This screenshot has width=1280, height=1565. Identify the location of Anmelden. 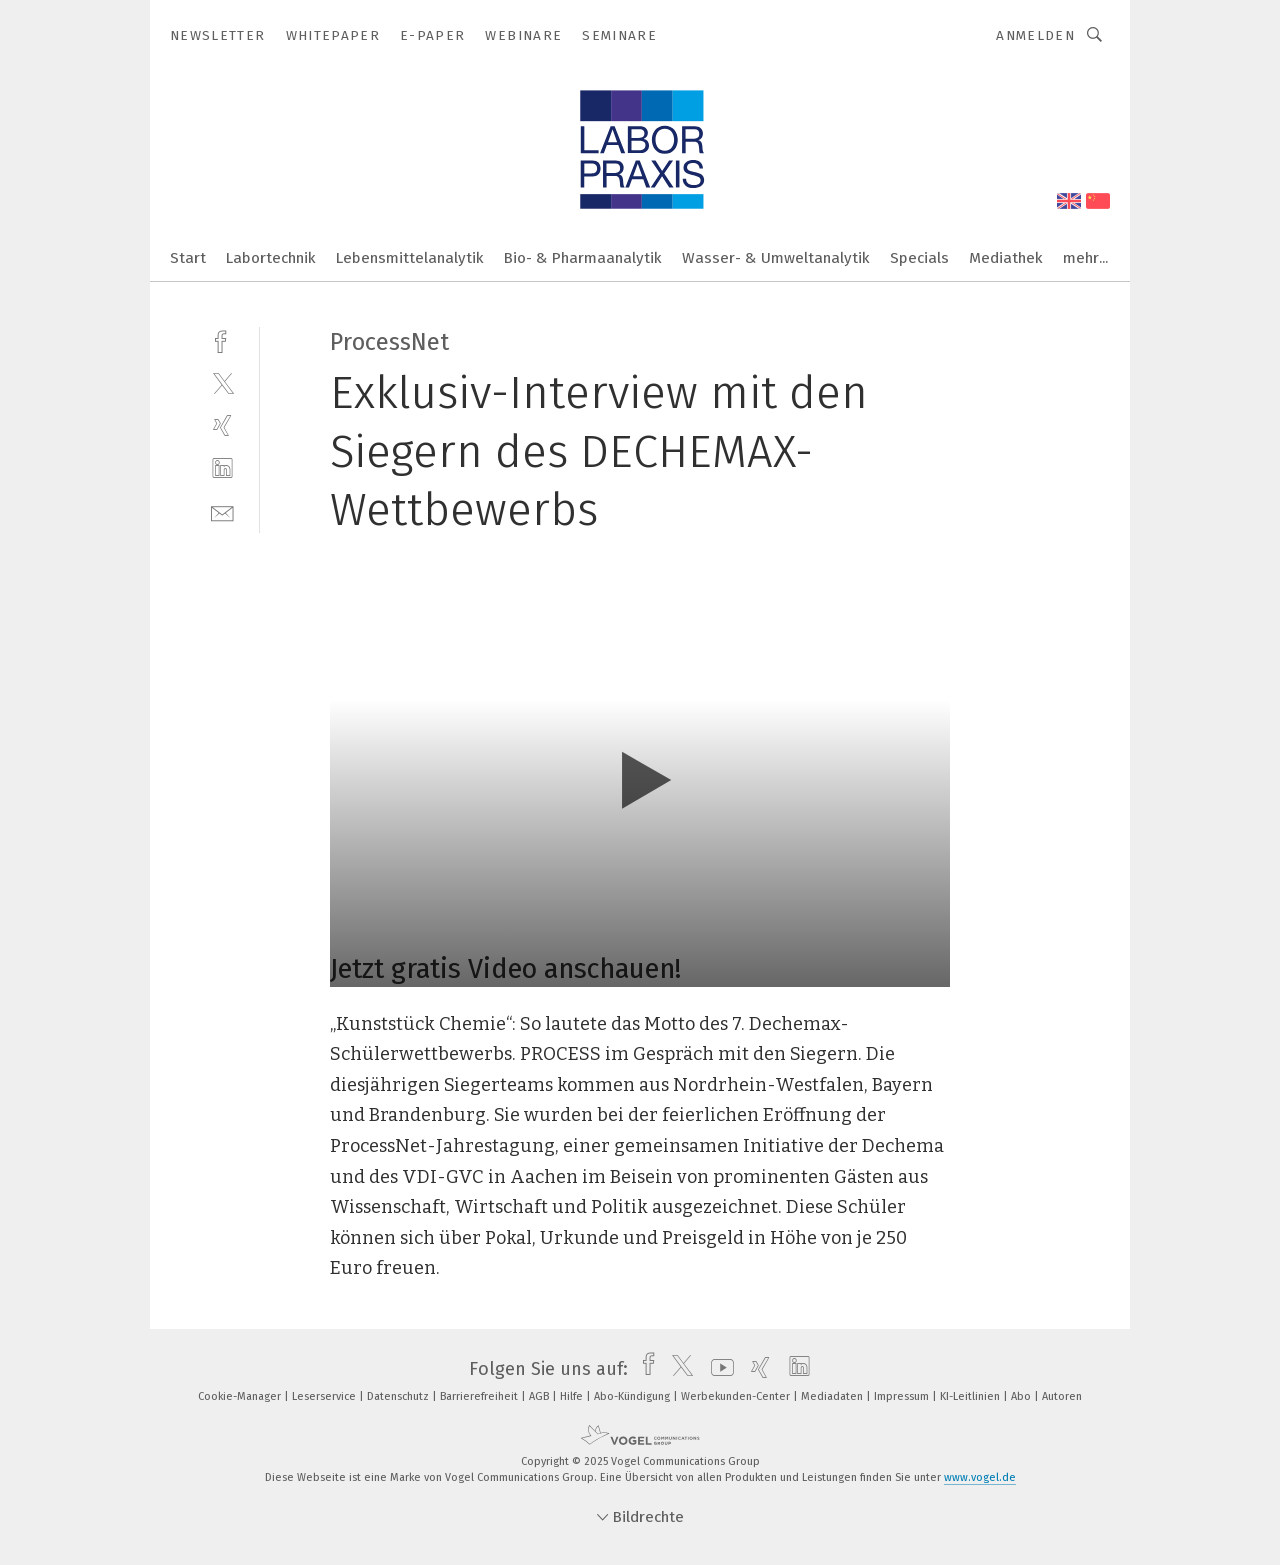
(1035, 35).